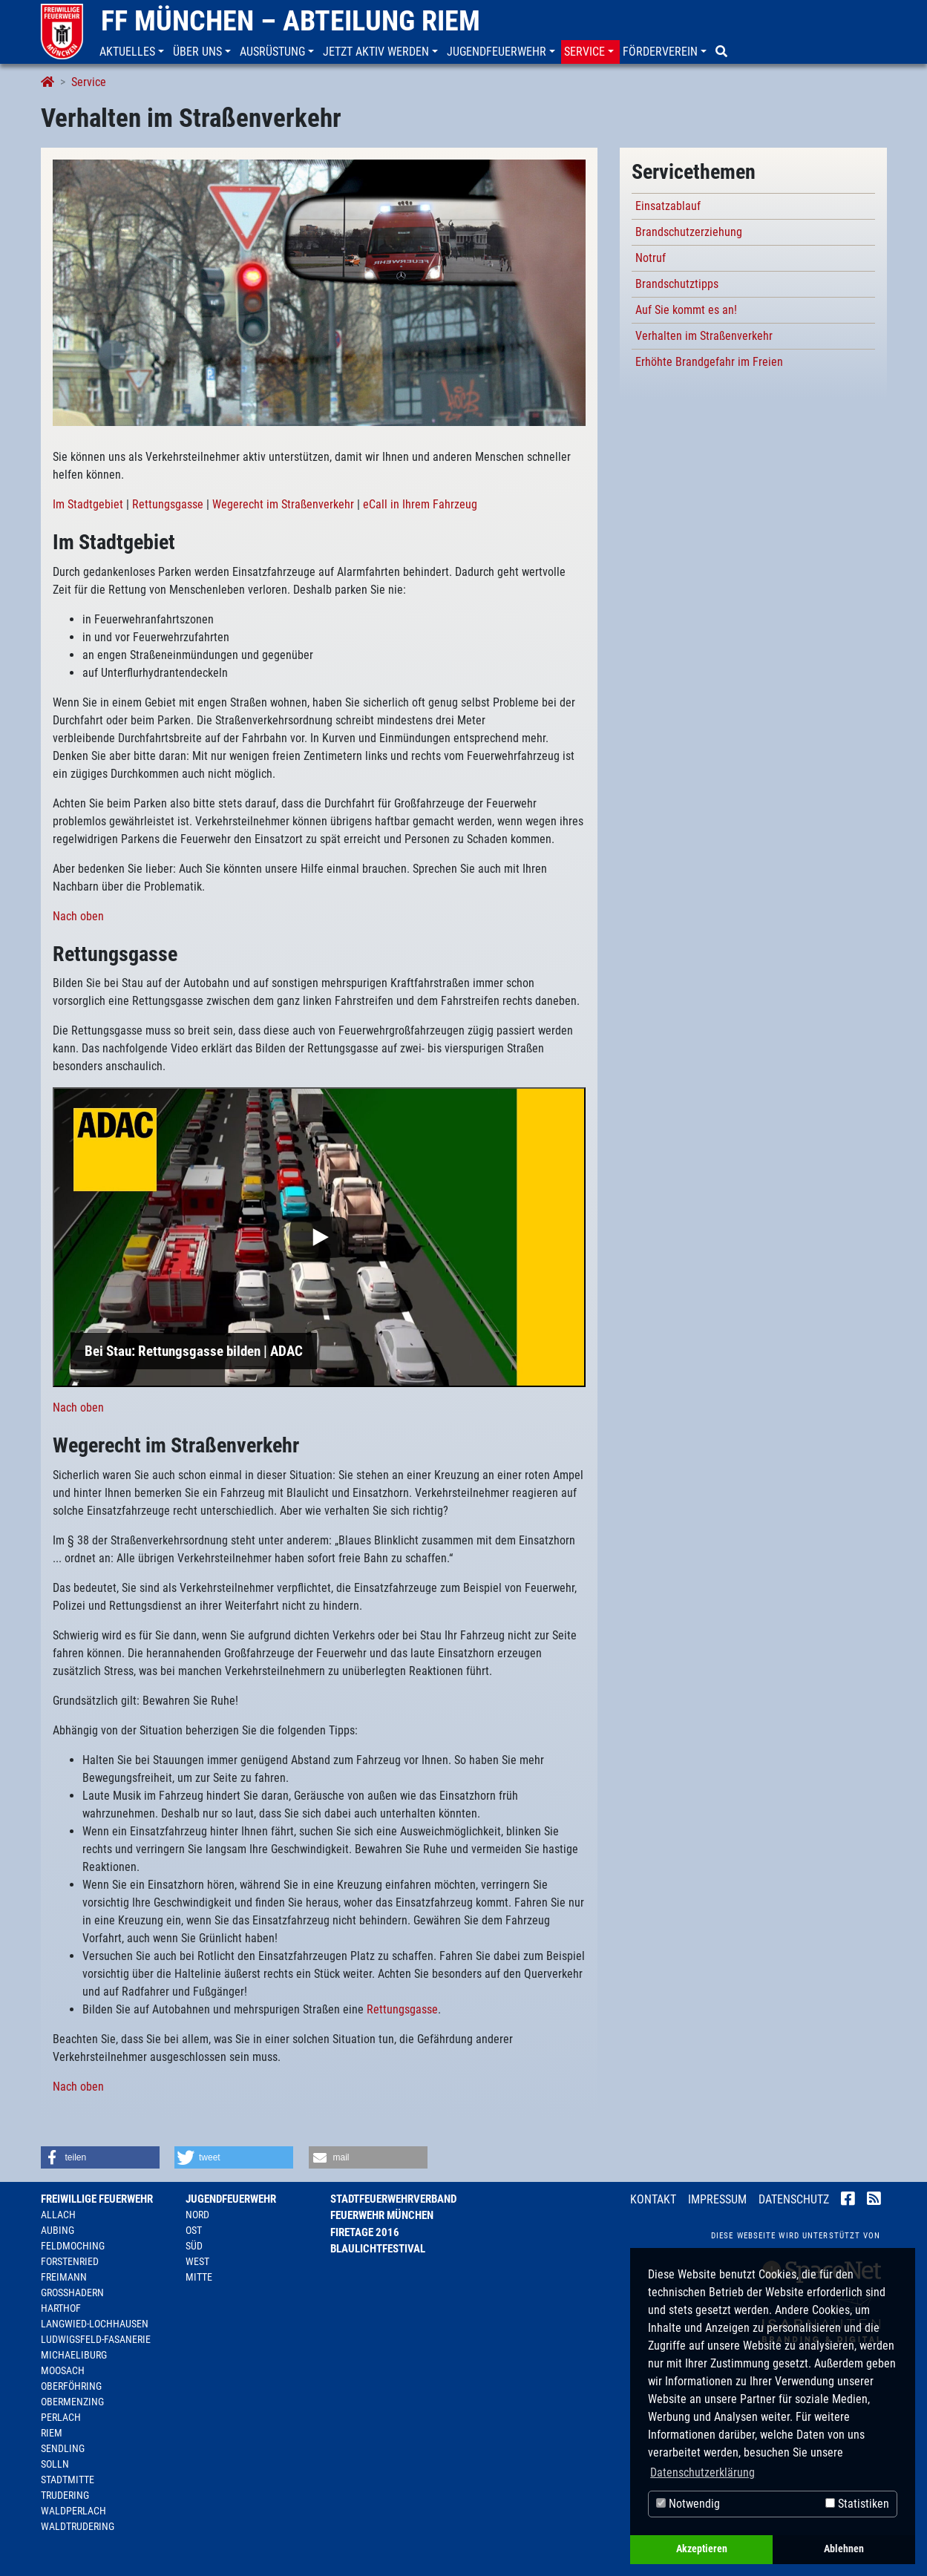  I want to click on Allach, so click(58, 2215).